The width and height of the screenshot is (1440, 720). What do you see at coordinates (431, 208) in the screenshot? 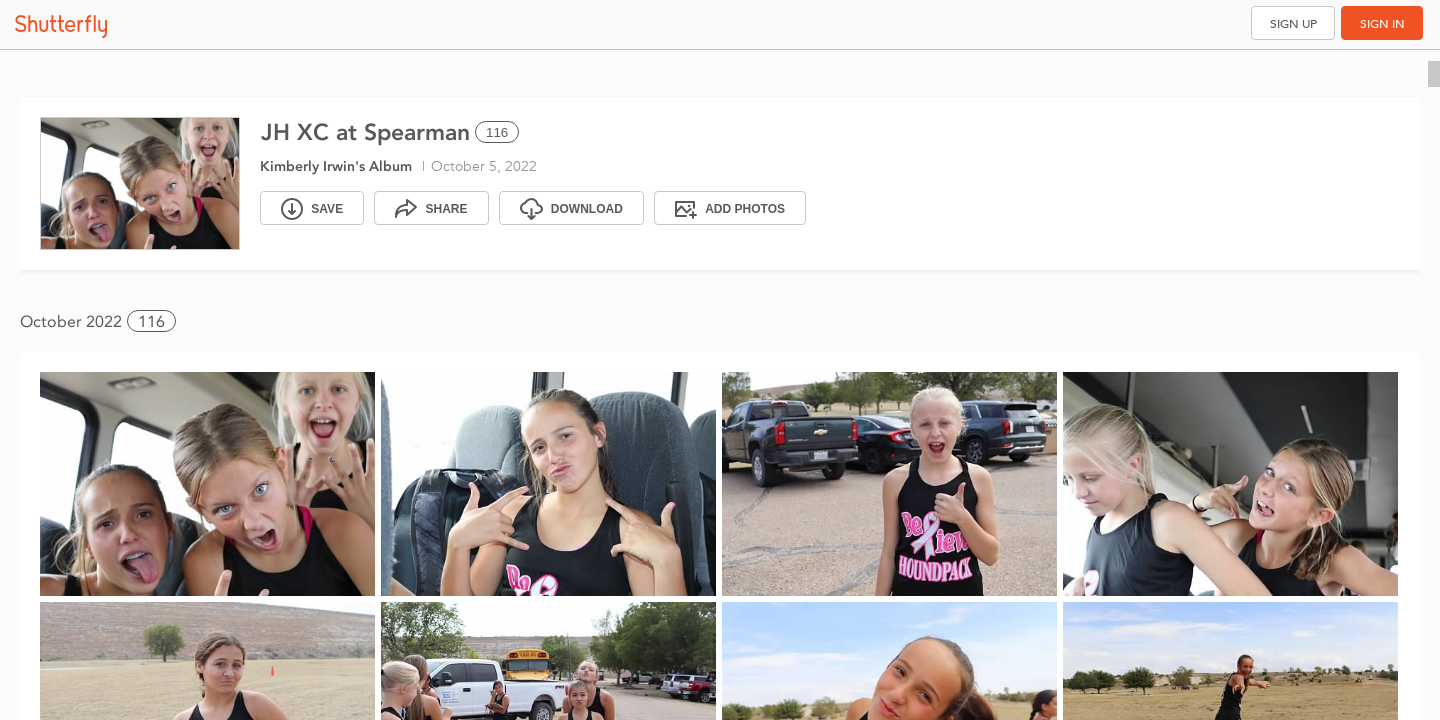
I see `[Share]` at bounding box center [431, 208].